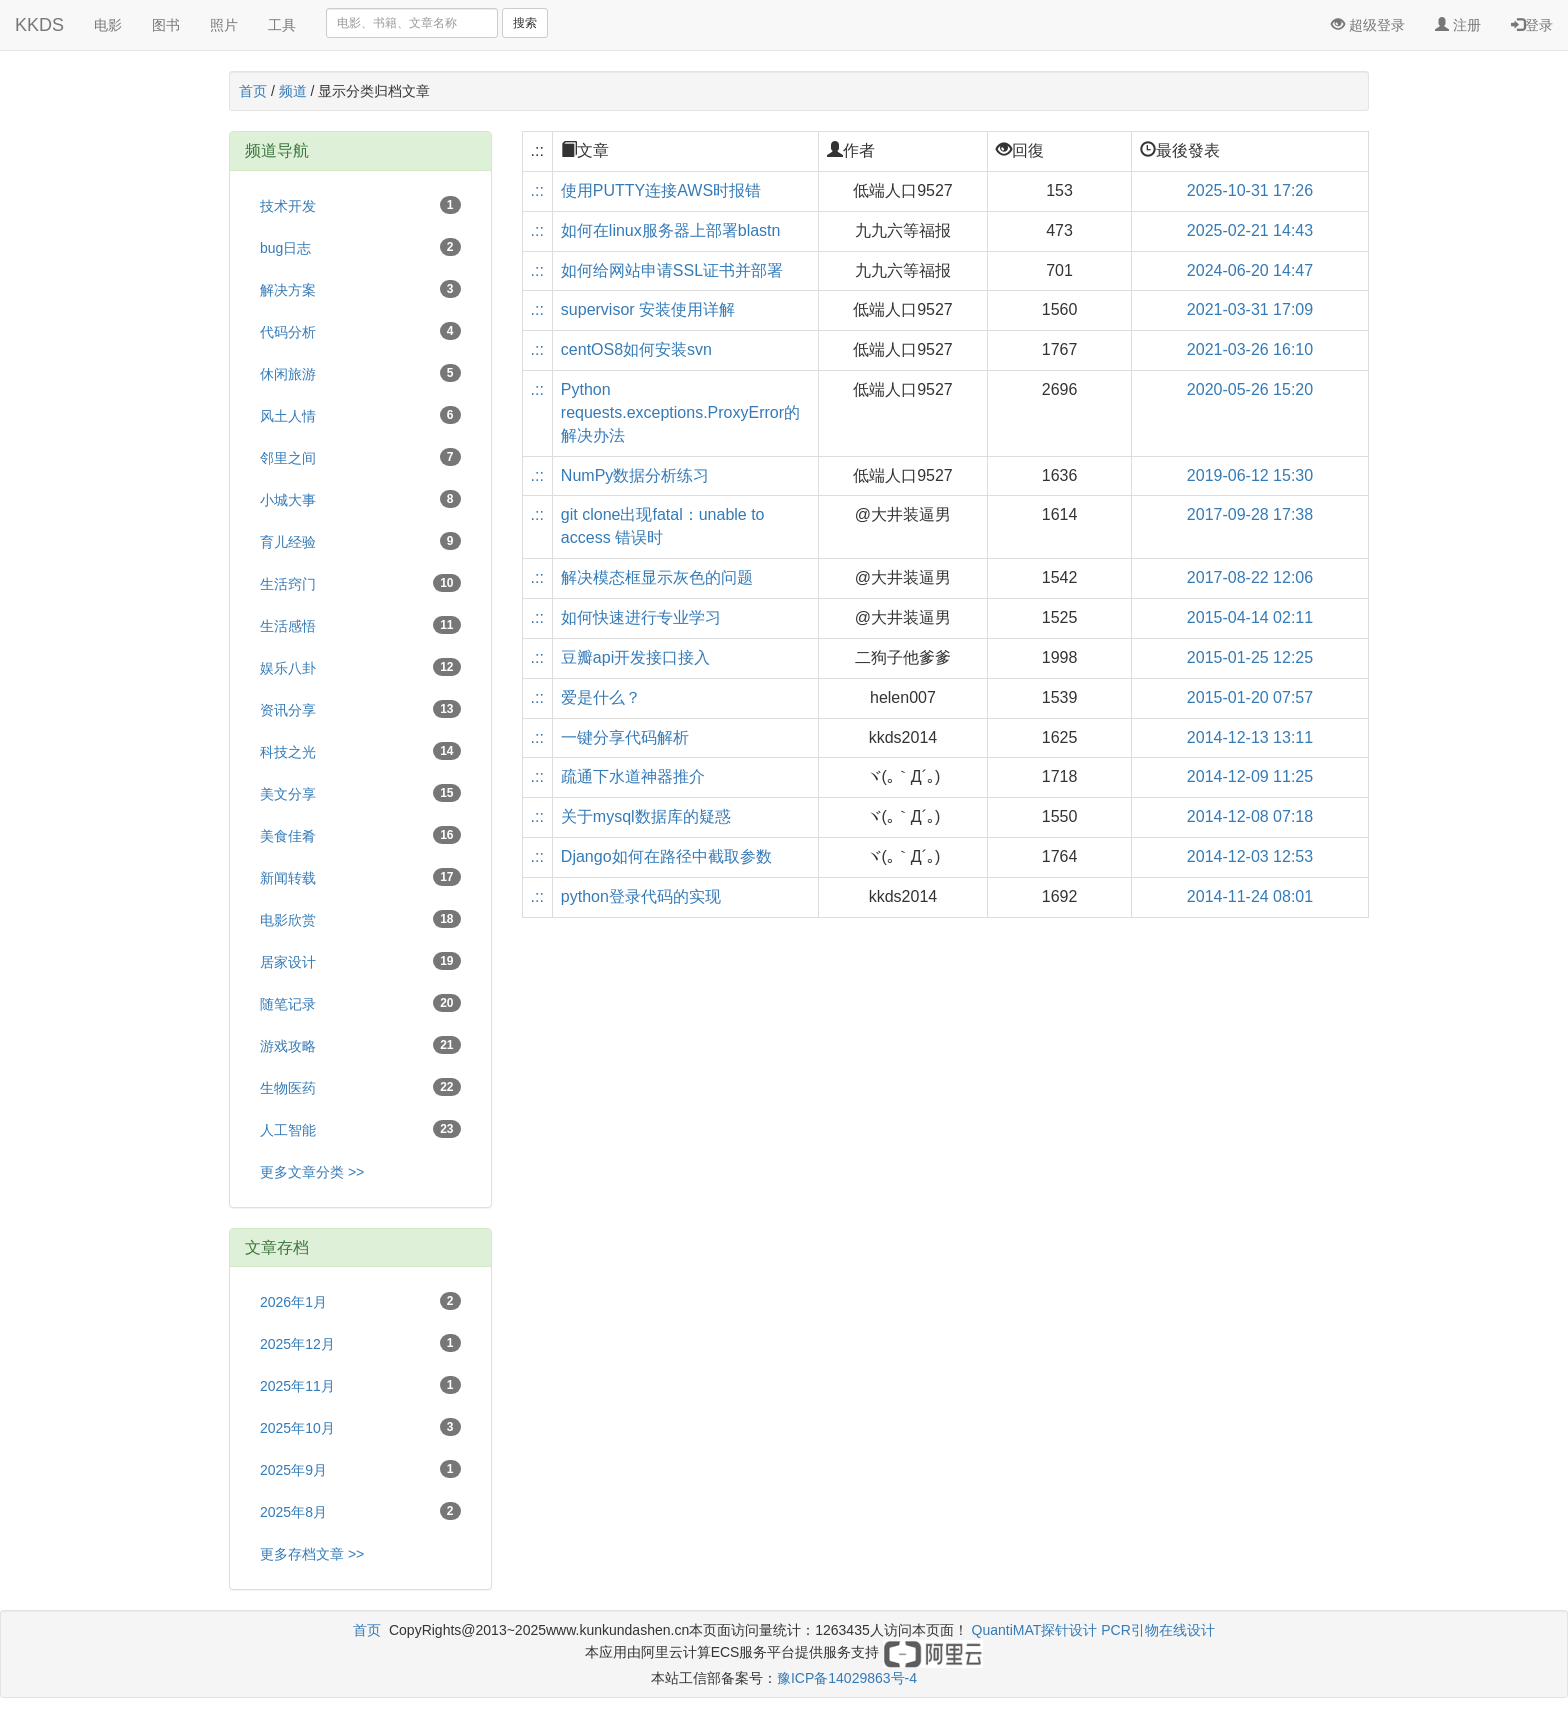 This screenshot has width=1568, height=1718. Describe the element at coordinates (648, 309) in the screenshot. I see `supervisor 安装使用详解` at that location.